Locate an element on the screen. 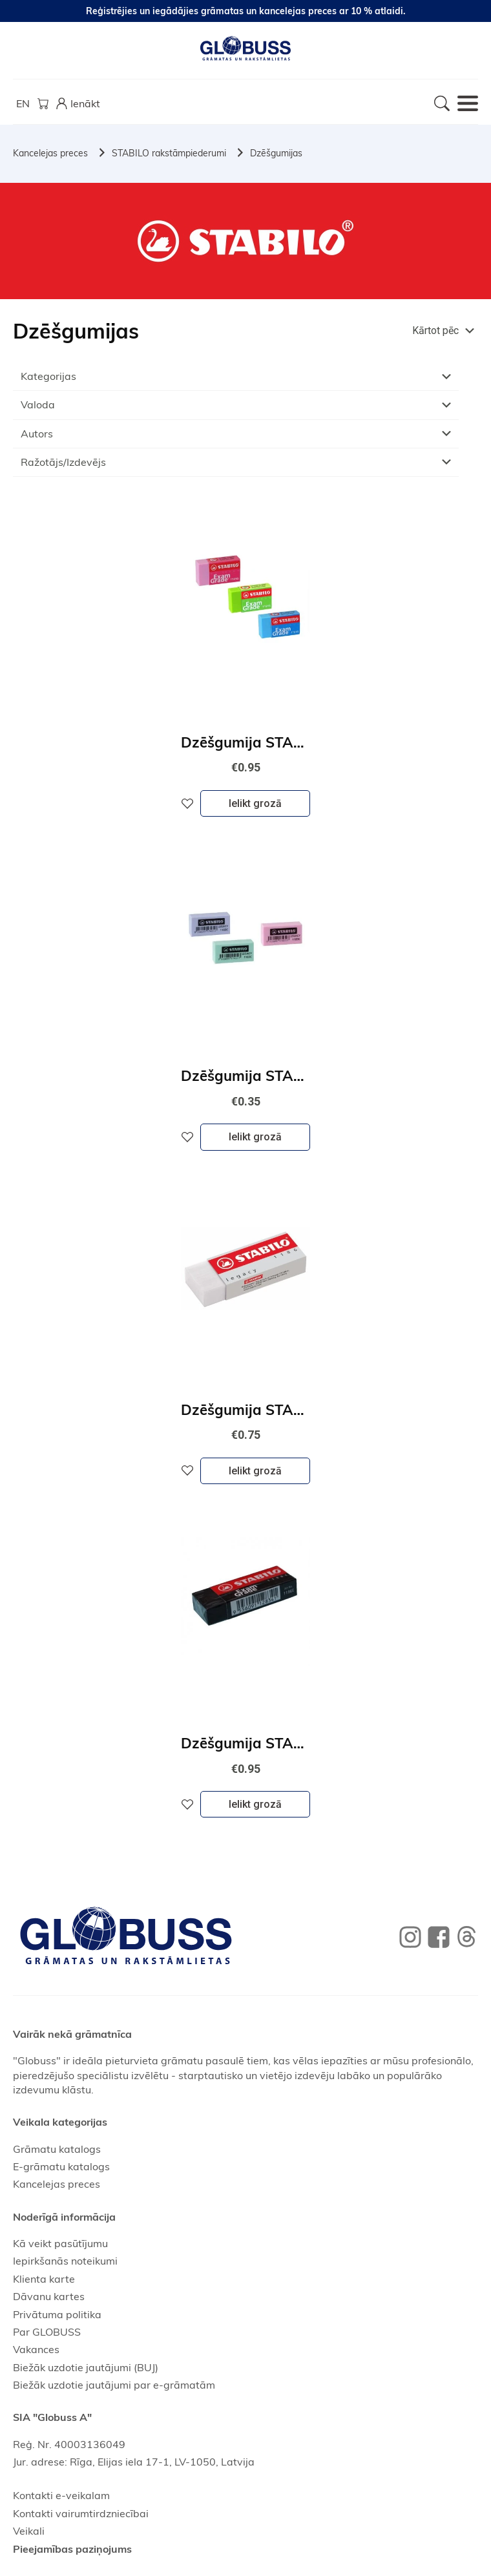  Vakances is located at coordinates (36, 2349).